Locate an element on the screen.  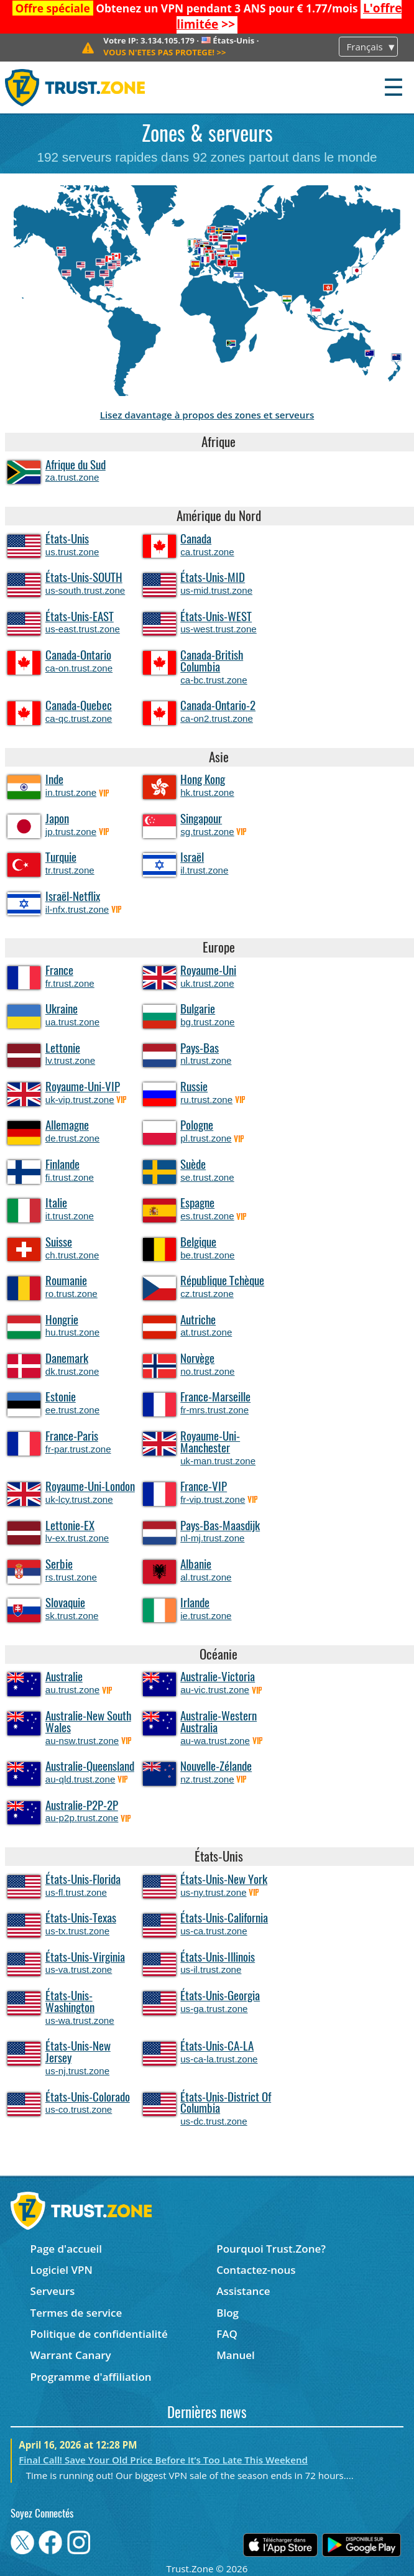
Assistance is located at coordinates (243, 2291).